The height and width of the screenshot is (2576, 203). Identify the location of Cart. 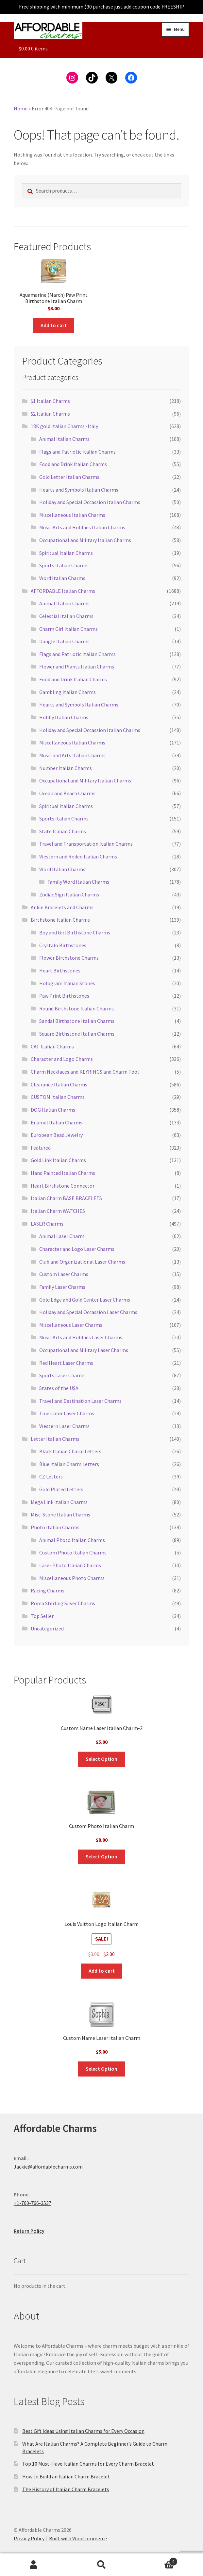
(156, 2560).